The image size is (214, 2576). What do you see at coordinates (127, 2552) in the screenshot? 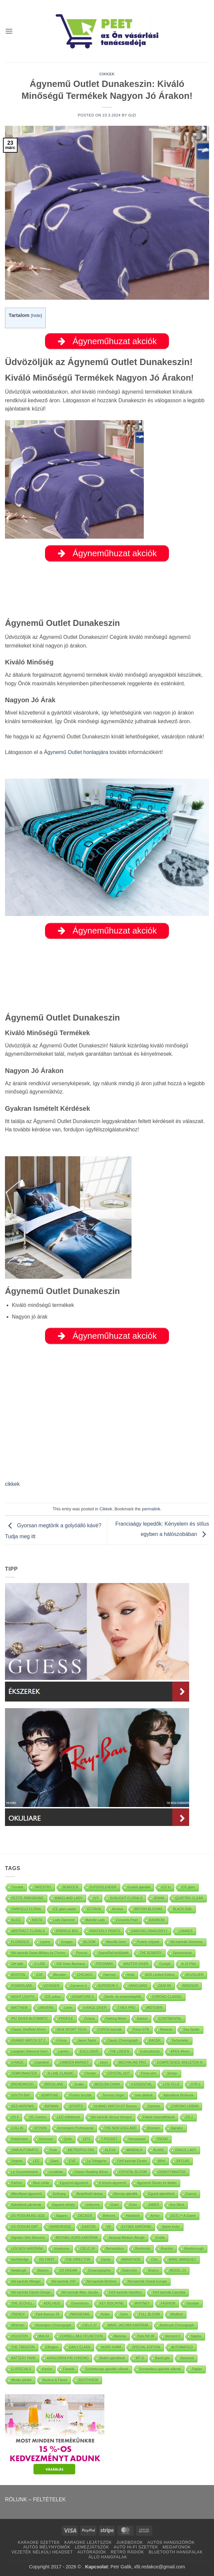
I see `RETRÓ RÁDIÓK` at bounding box center [127, 2552].